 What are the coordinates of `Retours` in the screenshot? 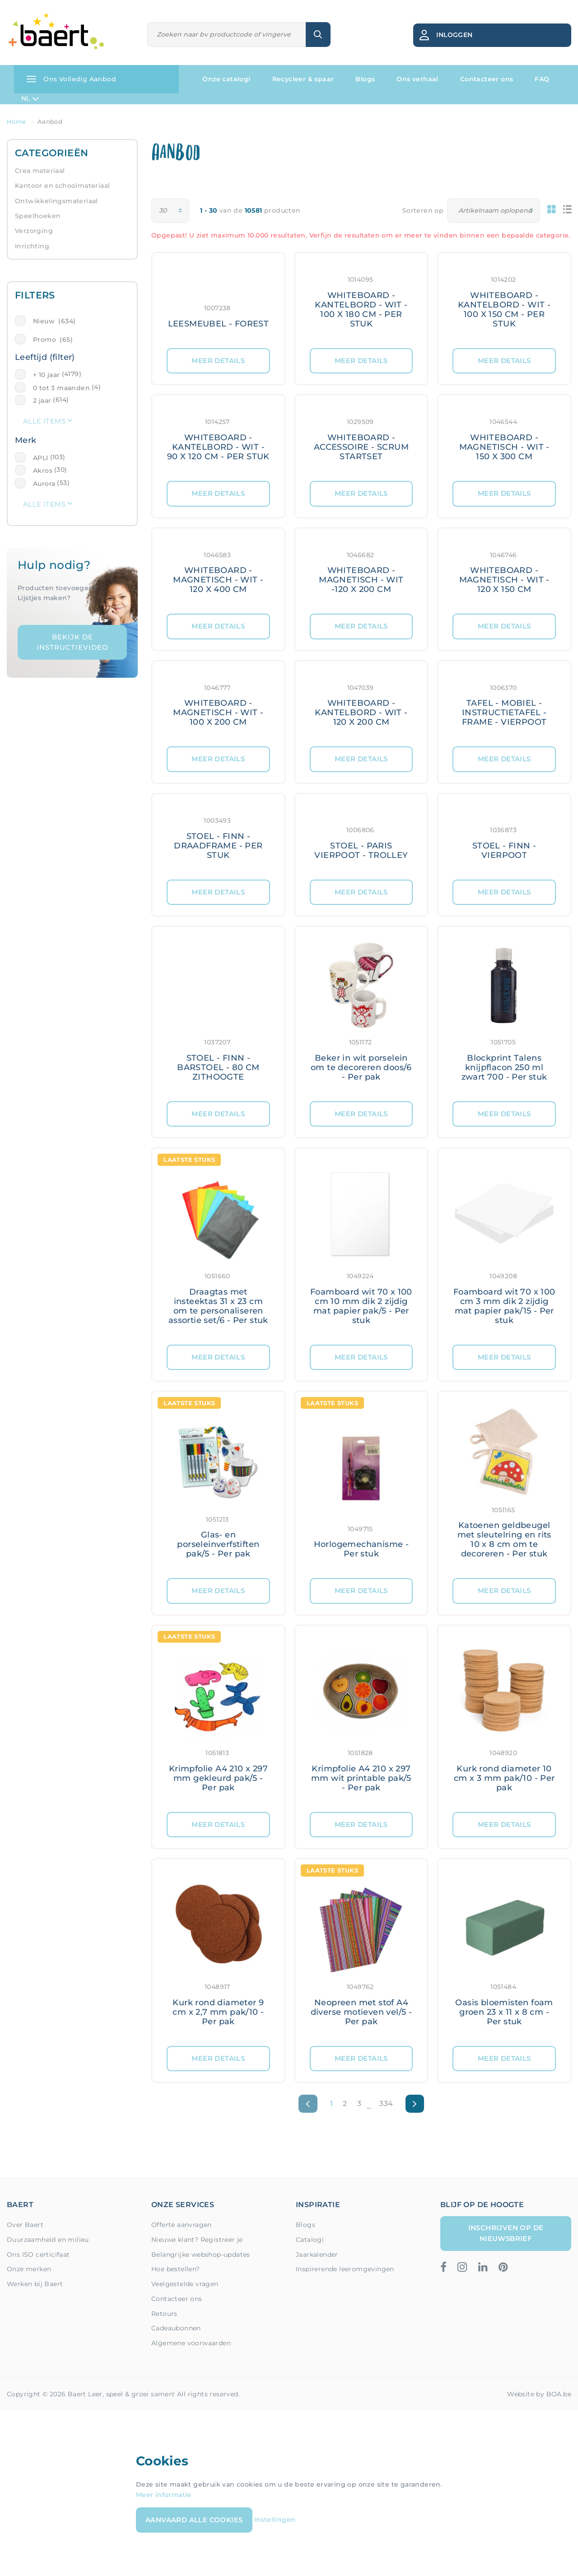 It's located at (164, 2314).